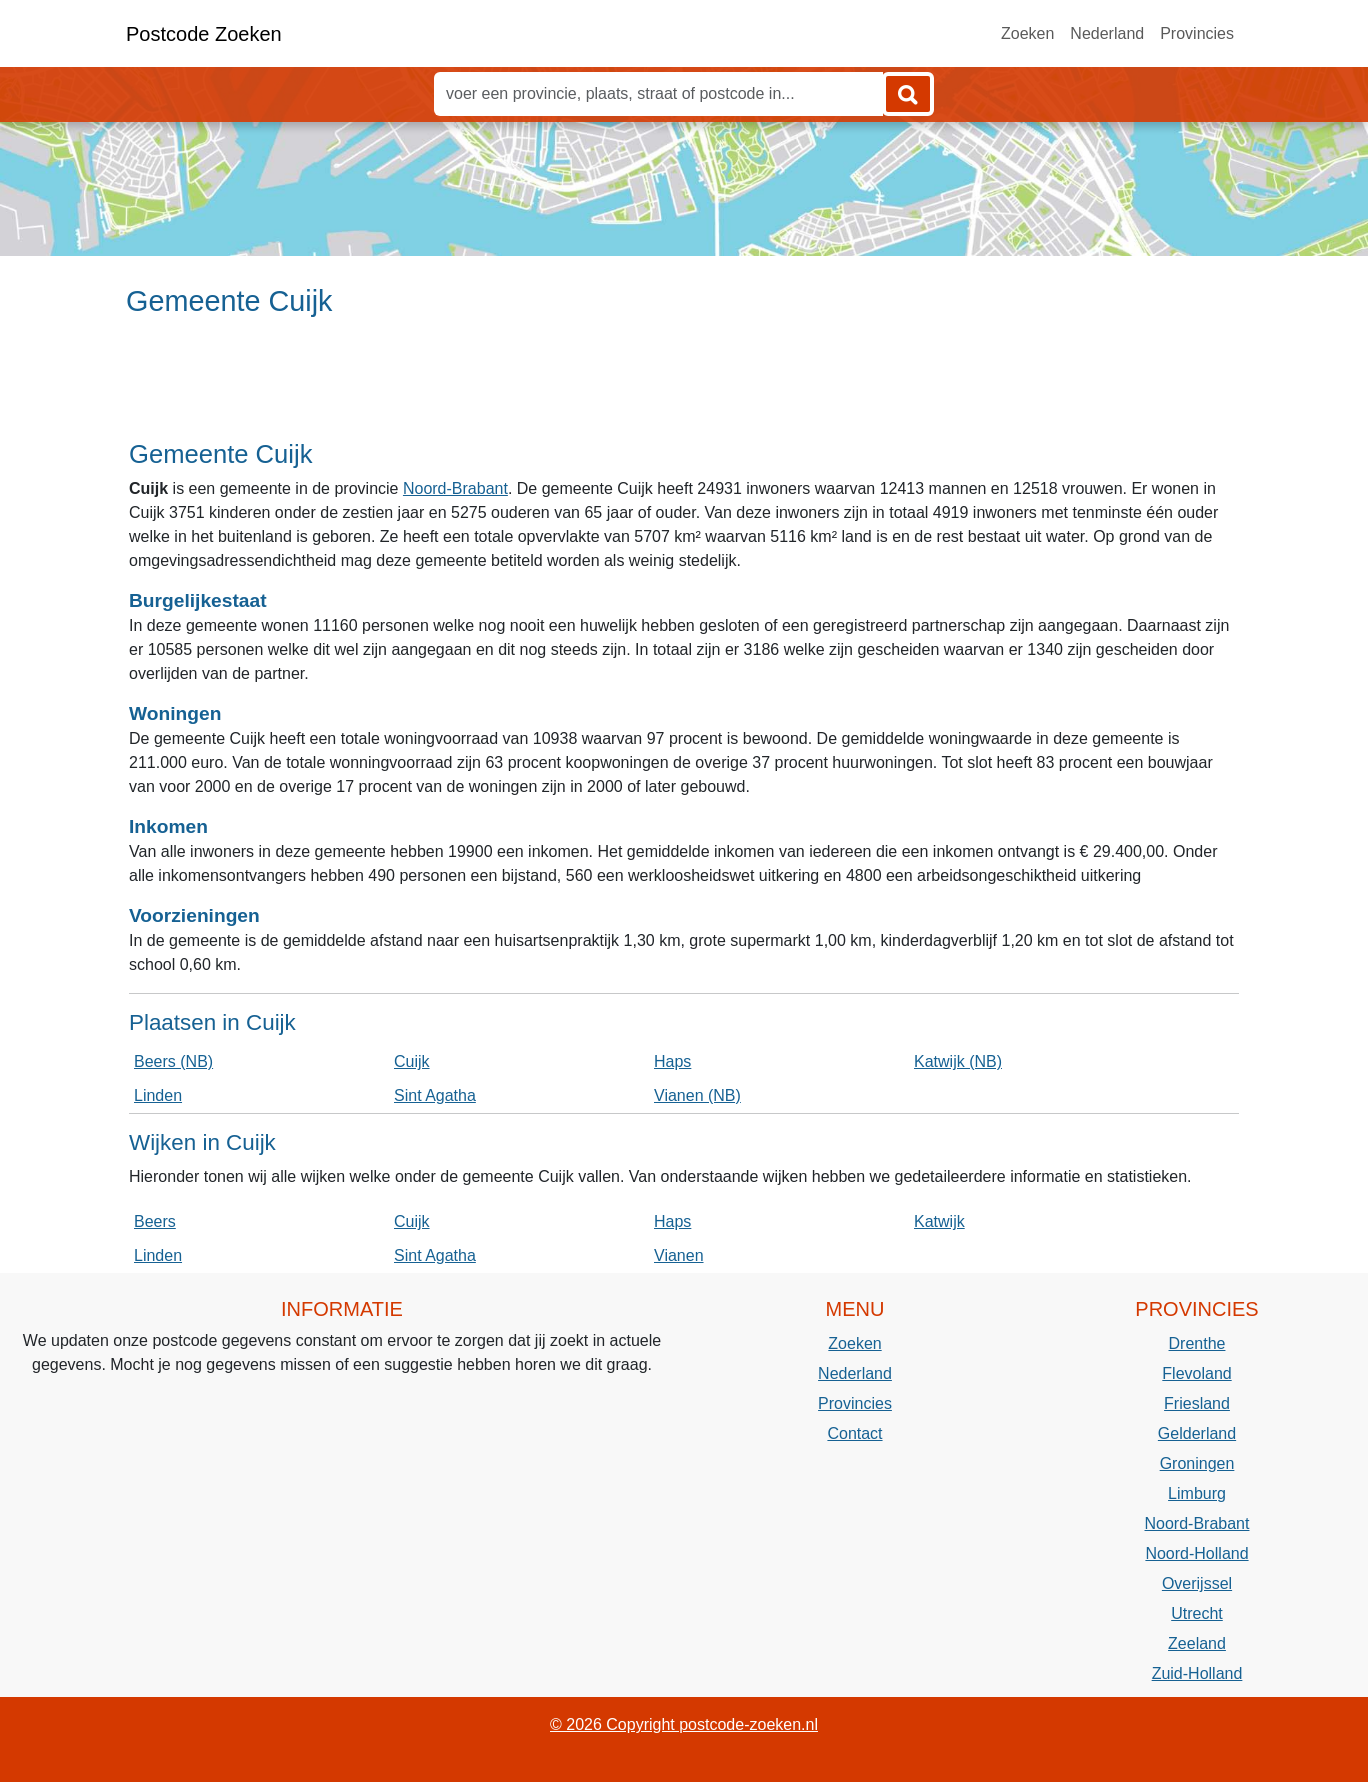  What do you see at coordinates (1107, 33) in the screenshot?
I see `Nederland` at bounding box center [1107, 33].